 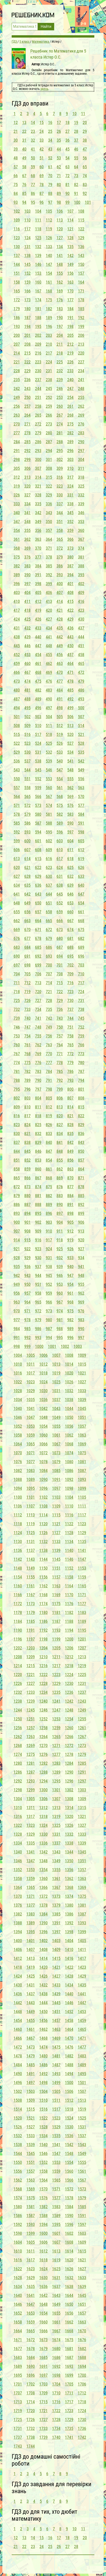 What do you see at coordinates (81, 920) in the screenshot?
I see `668` at bounding box center [81, 920].